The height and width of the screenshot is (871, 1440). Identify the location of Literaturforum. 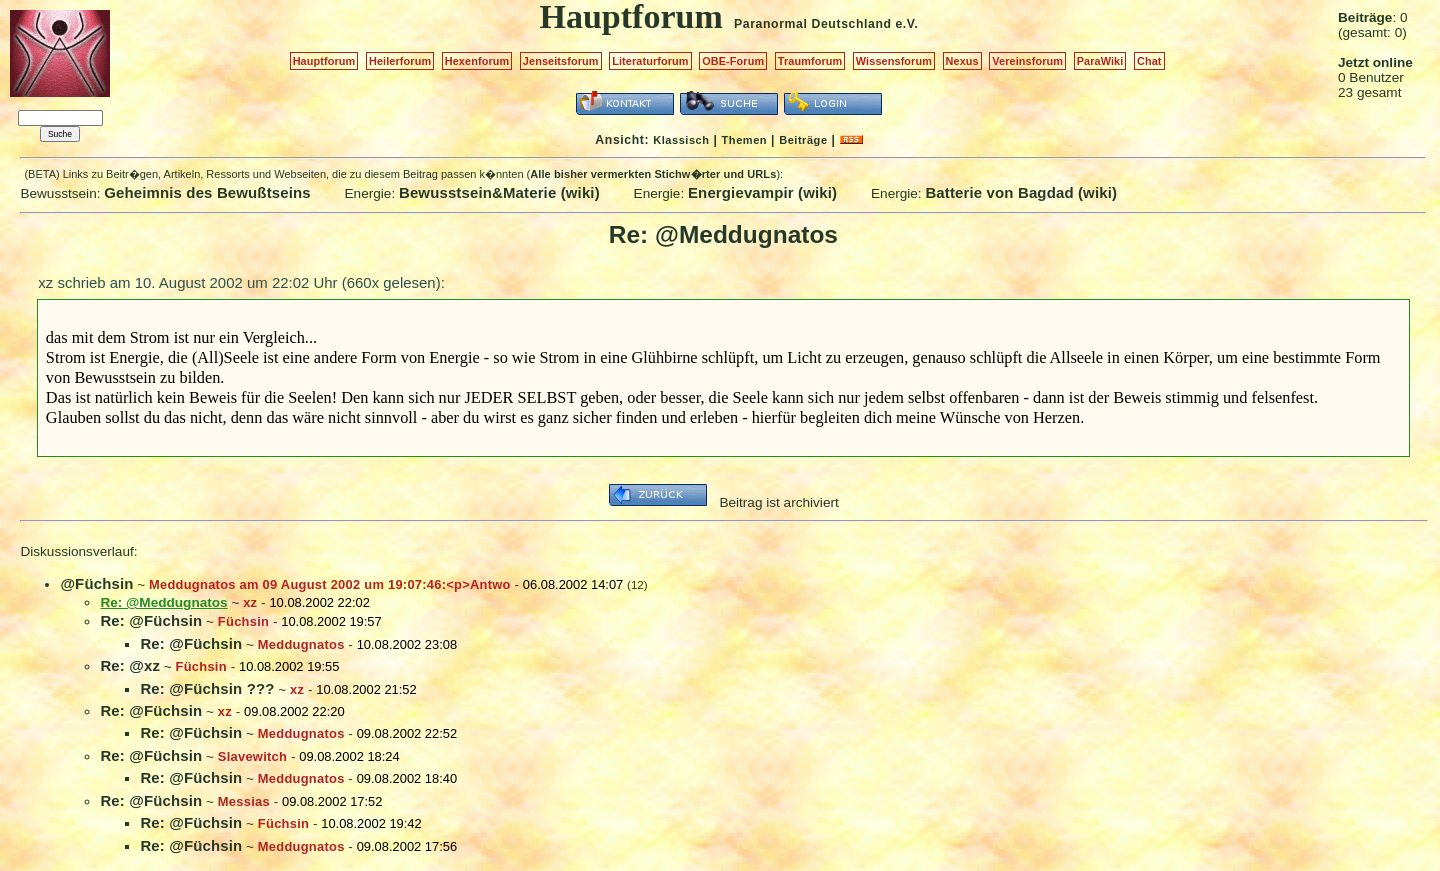
(650, 61).